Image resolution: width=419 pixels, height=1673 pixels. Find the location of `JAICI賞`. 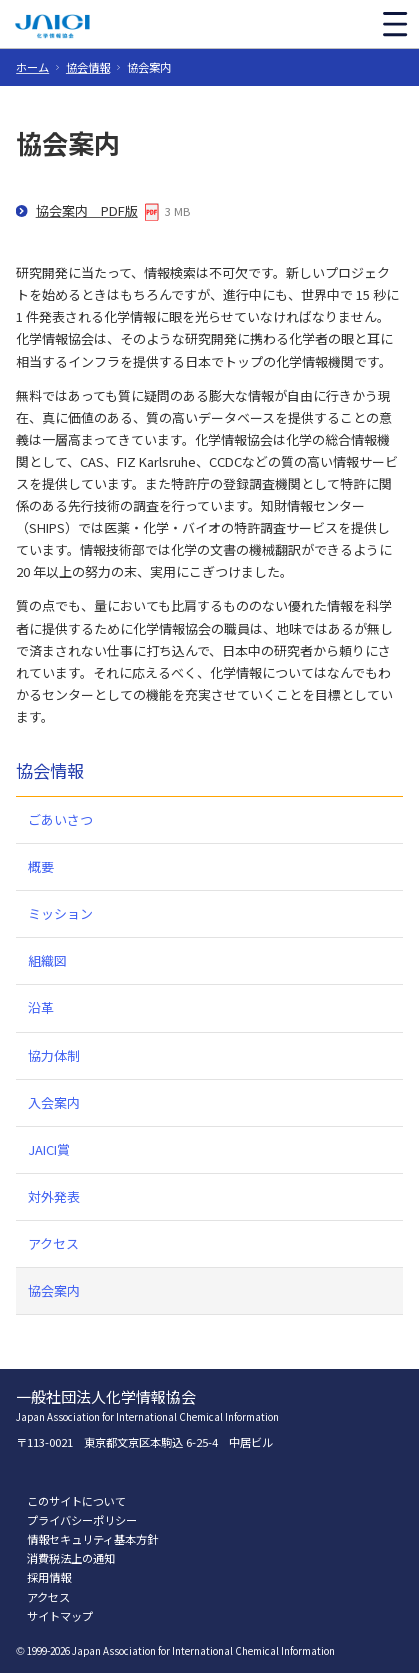

JAICI賞 is located at coordinates (49, 1149).